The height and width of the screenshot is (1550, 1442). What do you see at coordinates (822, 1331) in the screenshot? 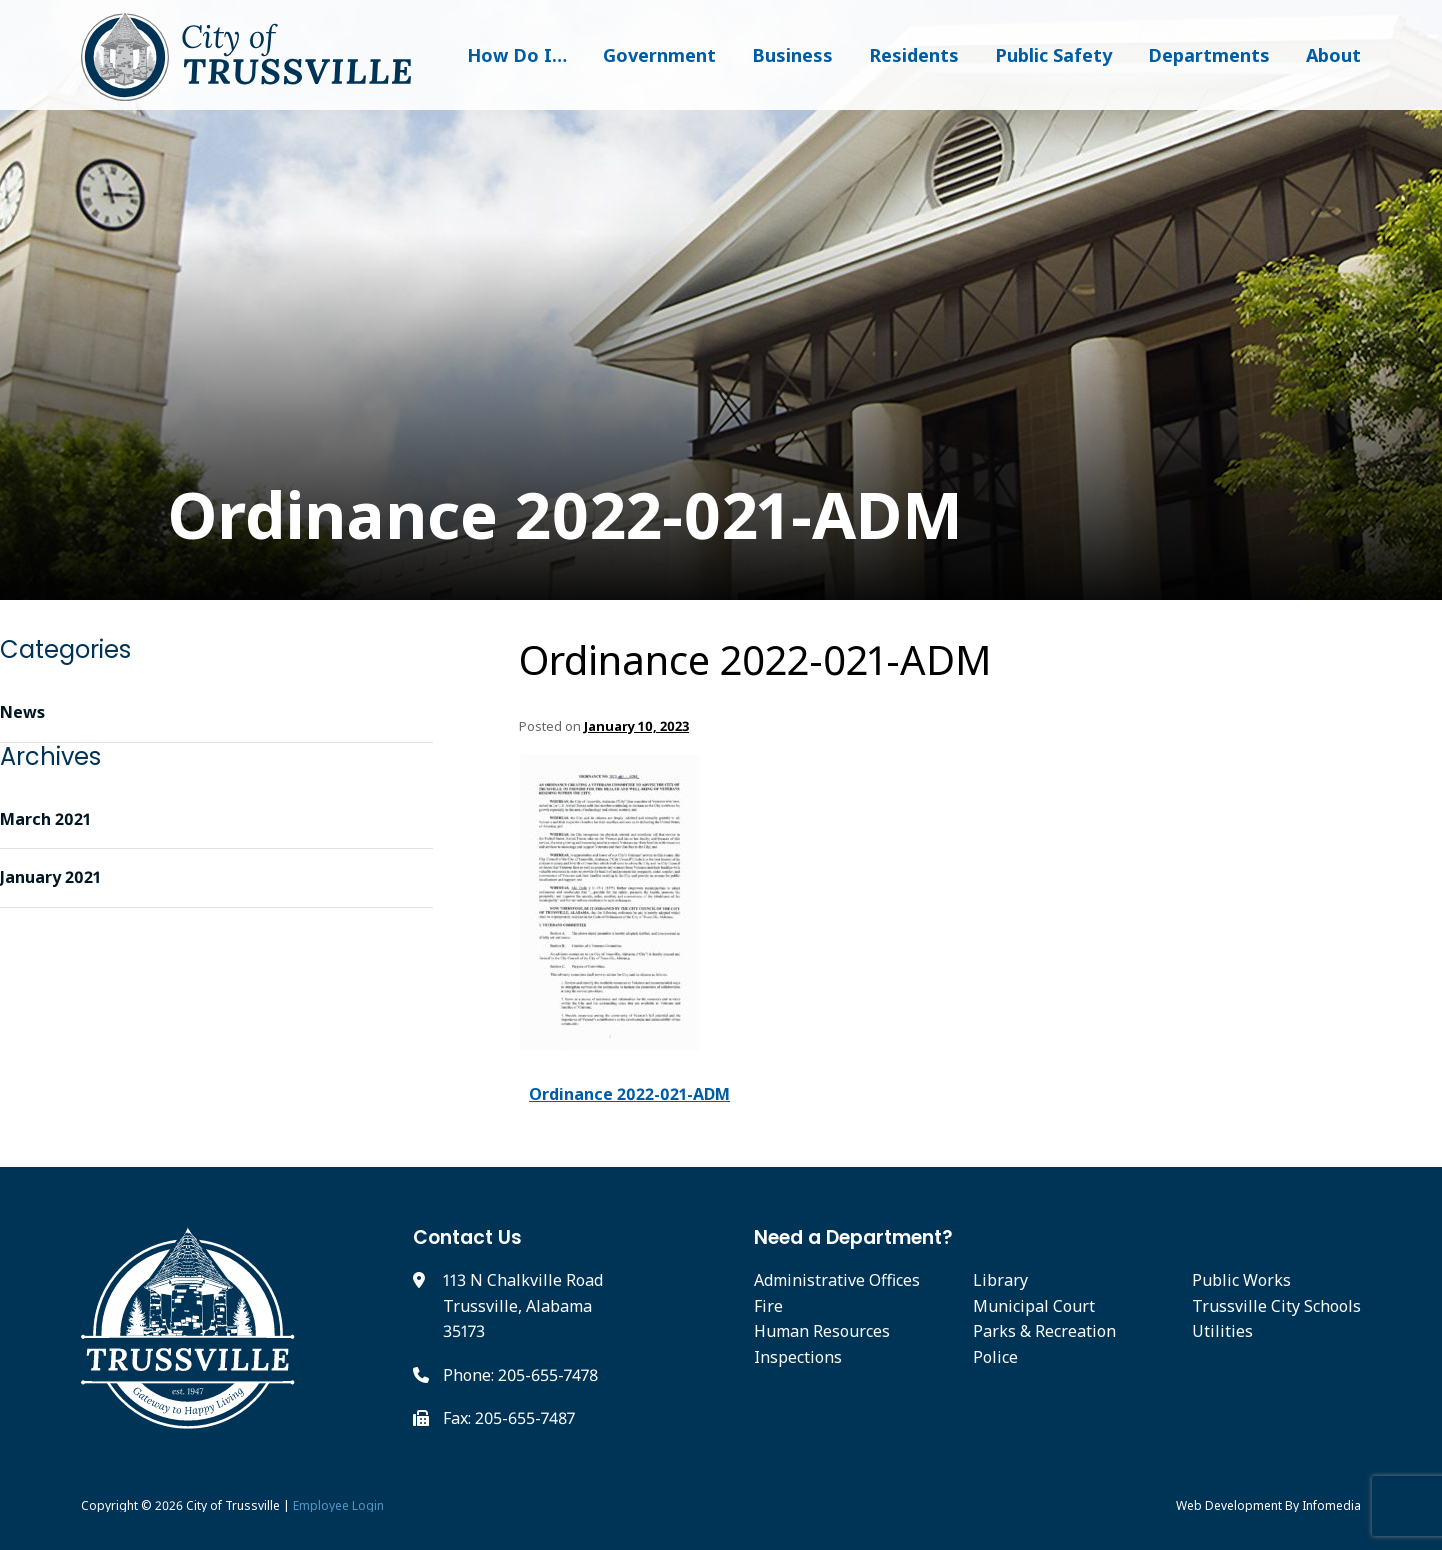
I see `Human Resources` at bounding box center [822, 1331].